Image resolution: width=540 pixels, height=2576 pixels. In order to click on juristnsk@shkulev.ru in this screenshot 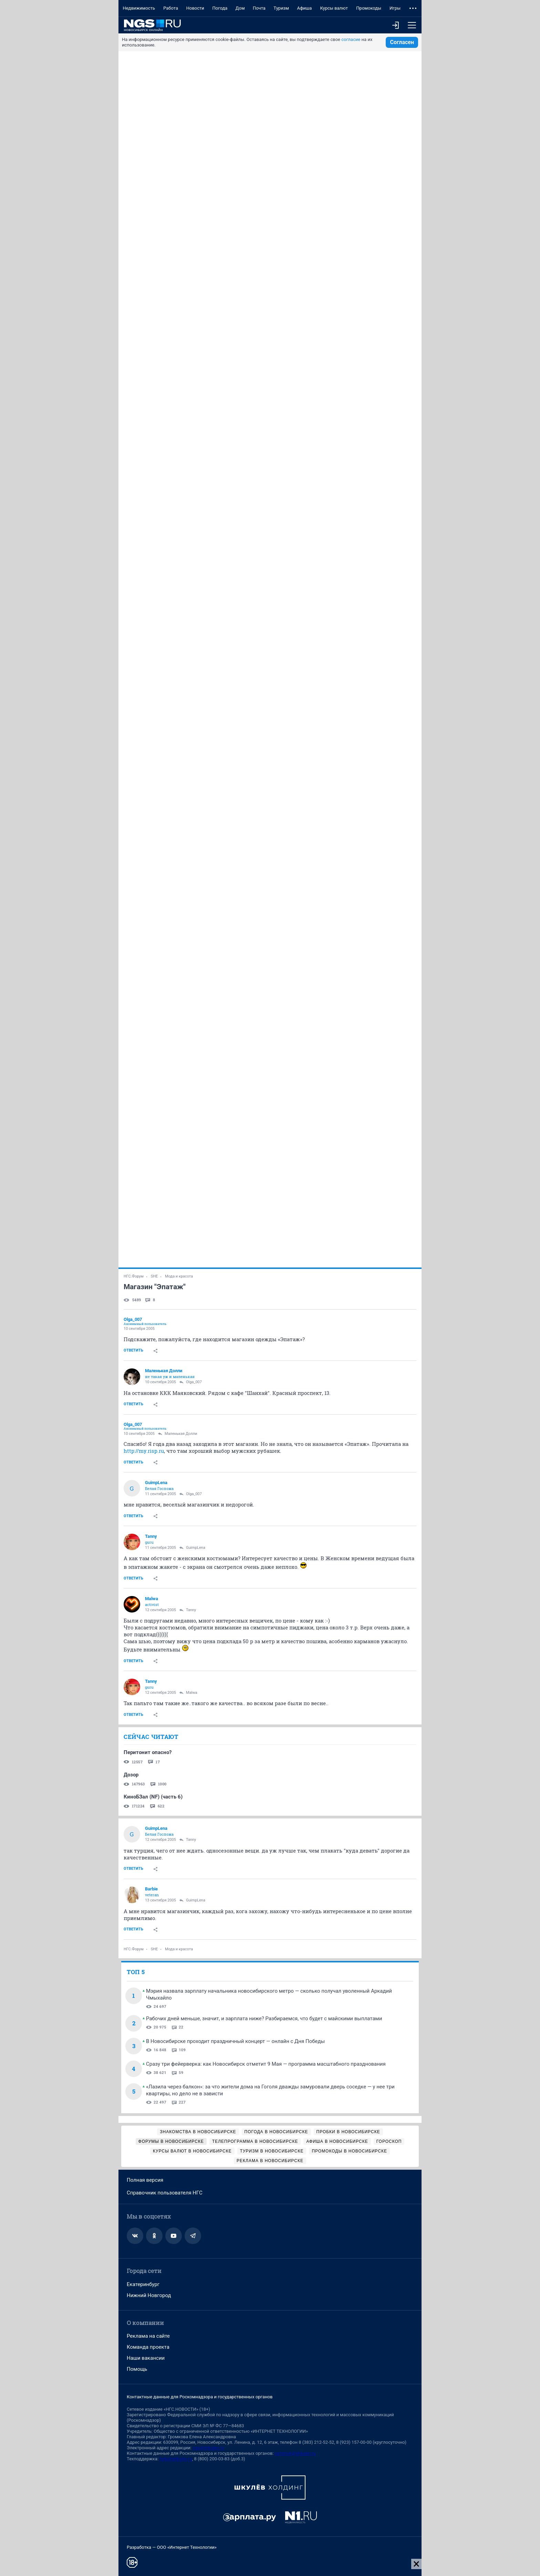, I will do `click(295, 2453)`.